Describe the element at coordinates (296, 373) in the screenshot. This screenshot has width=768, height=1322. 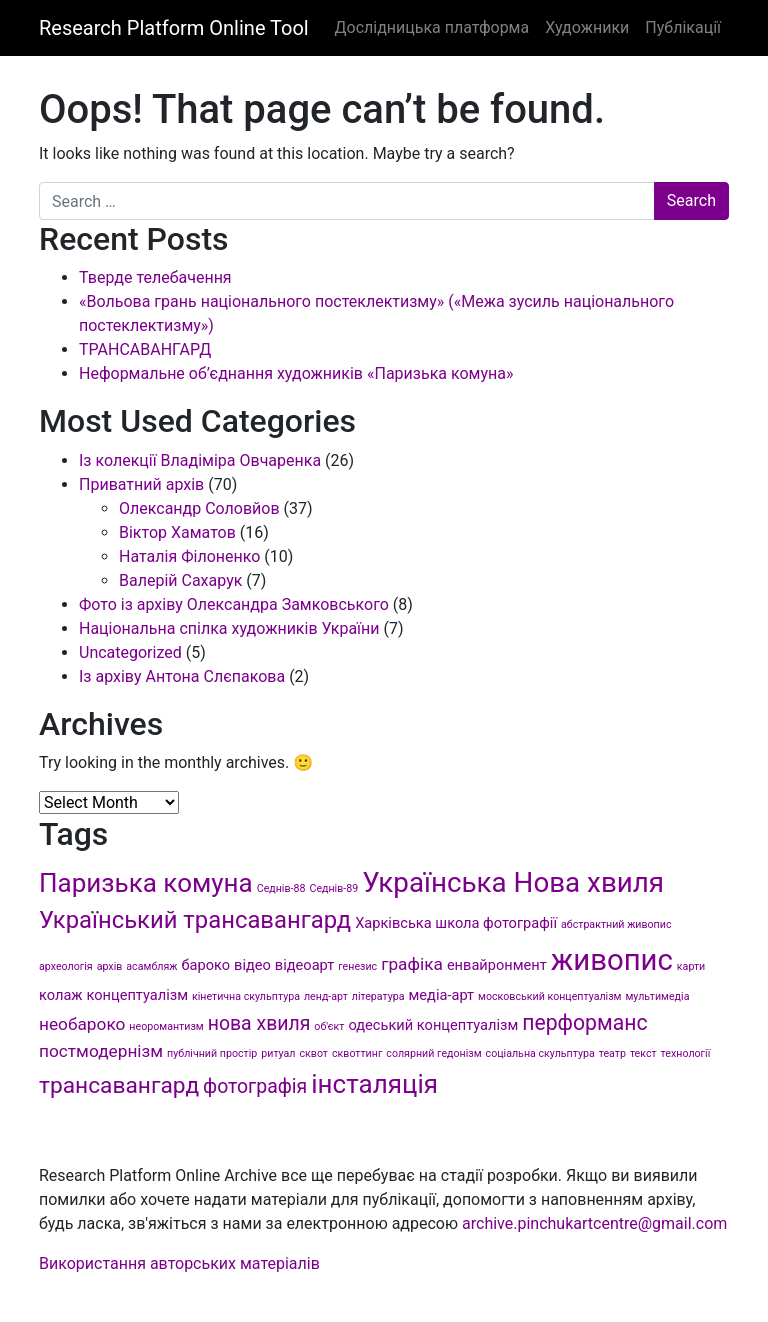
I see `Неформальне об’єднання художників «Паризька комуна»` at that location.